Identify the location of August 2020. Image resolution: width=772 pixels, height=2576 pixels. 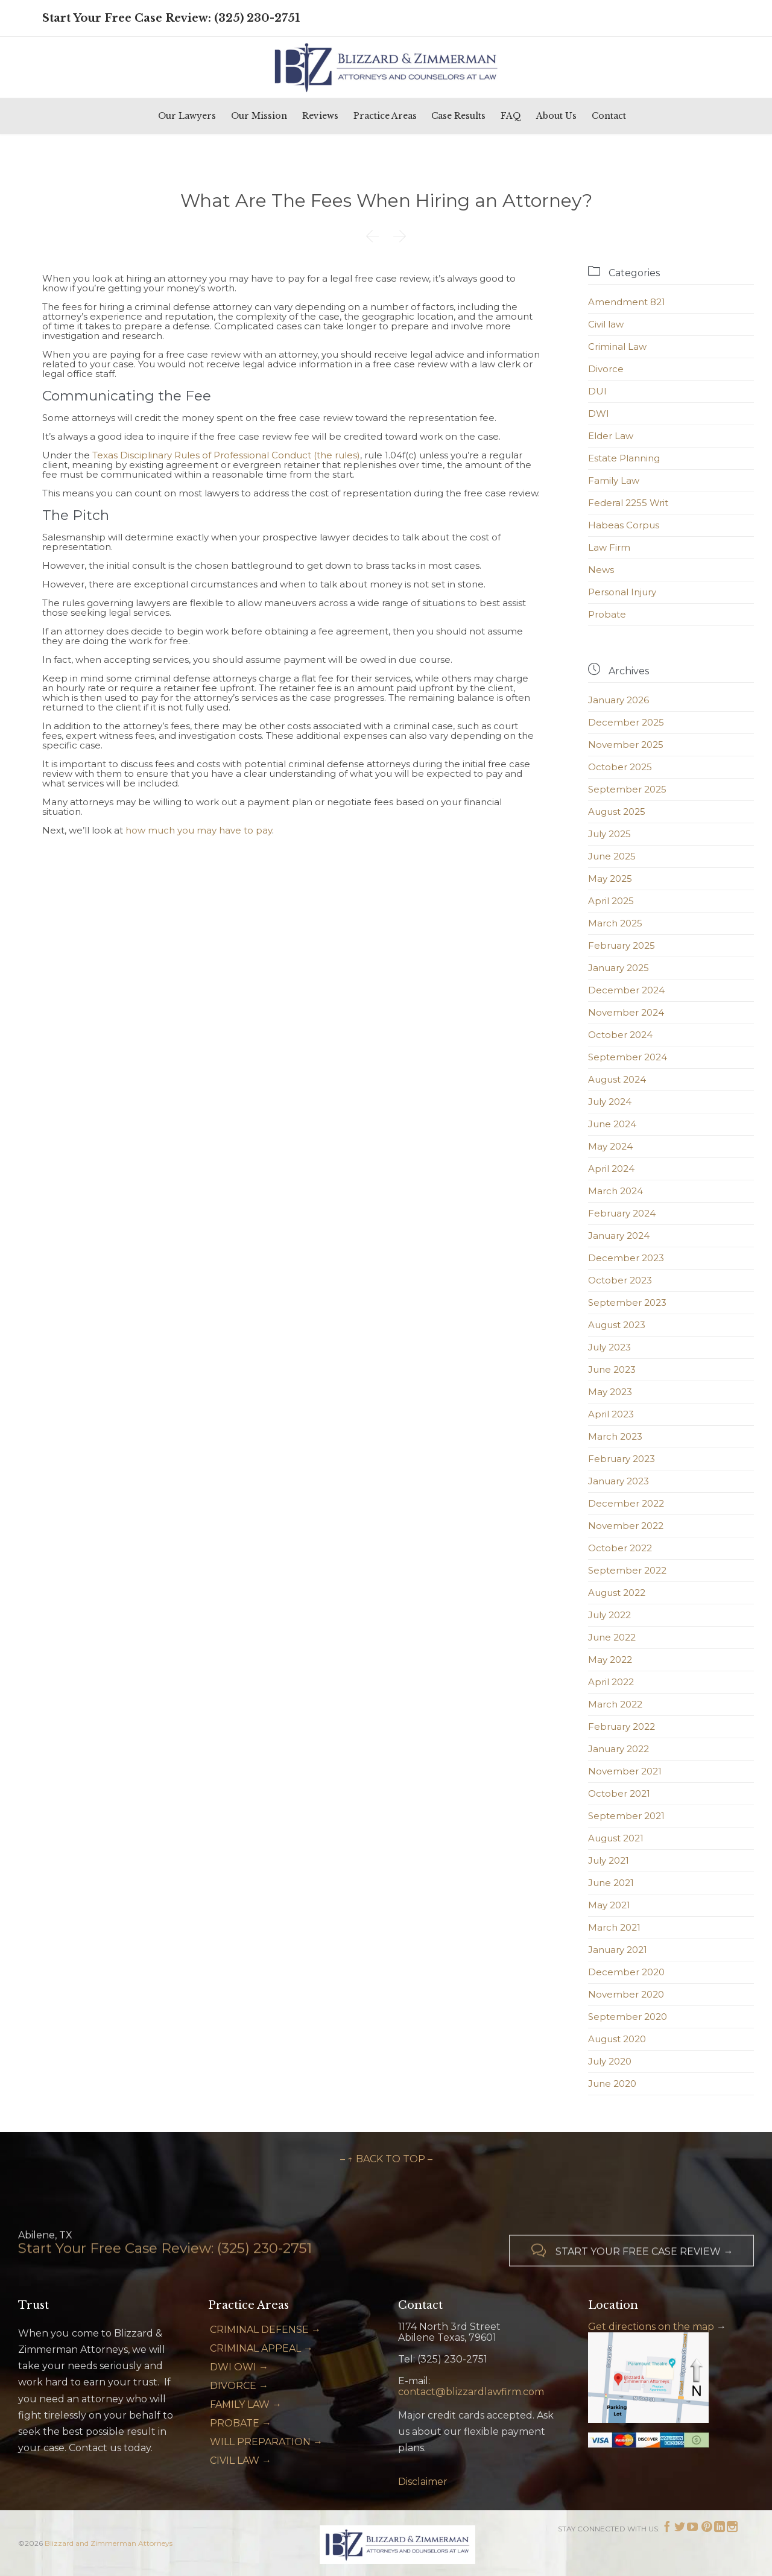
(617, 2039).